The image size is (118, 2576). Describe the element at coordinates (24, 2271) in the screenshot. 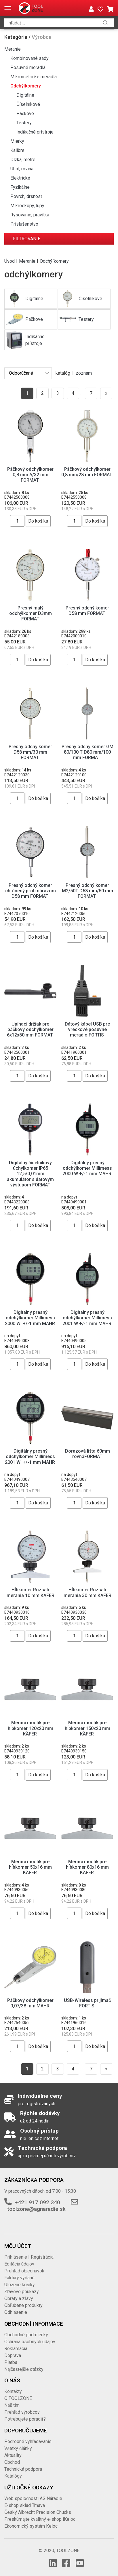

I see `Prehľad objednávok` at that location.